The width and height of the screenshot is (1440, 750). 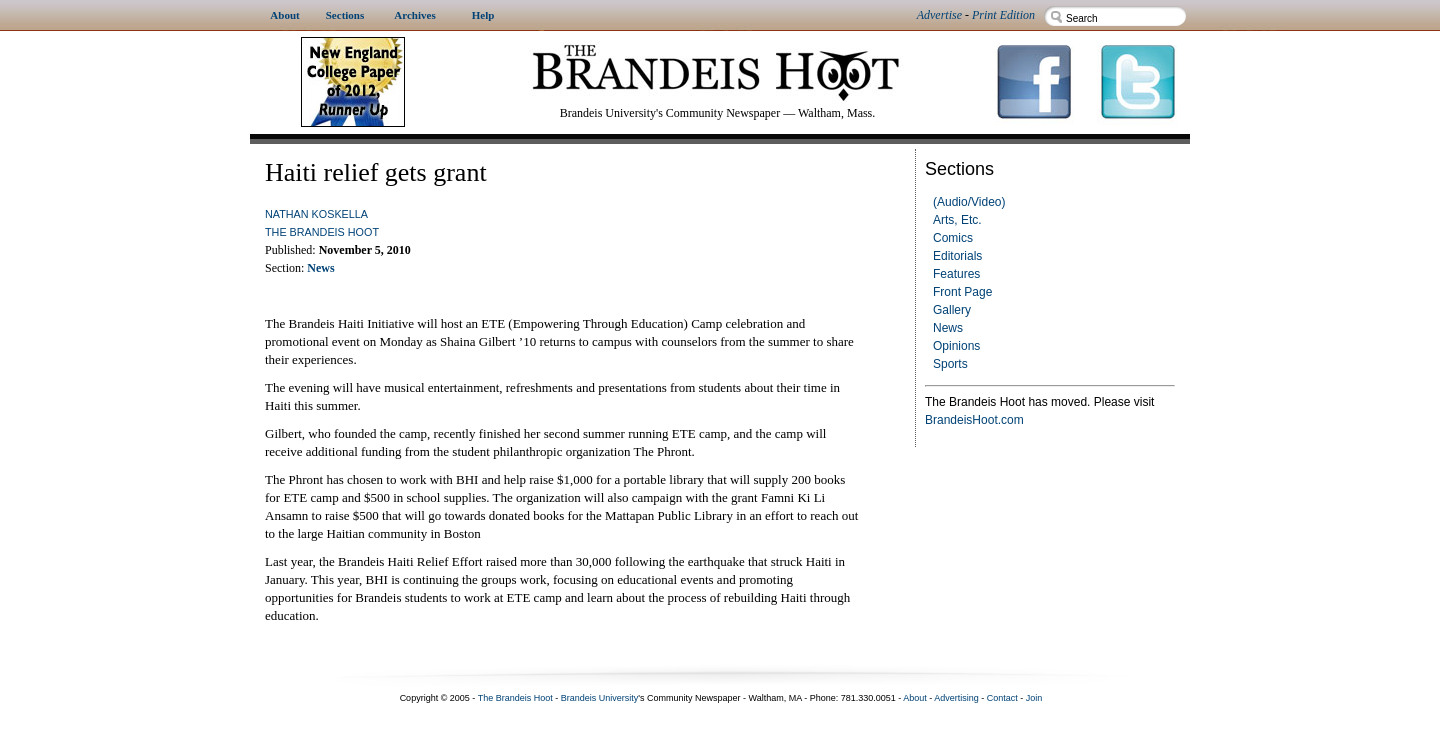 I want to click on About, so click(x=915, y=698).